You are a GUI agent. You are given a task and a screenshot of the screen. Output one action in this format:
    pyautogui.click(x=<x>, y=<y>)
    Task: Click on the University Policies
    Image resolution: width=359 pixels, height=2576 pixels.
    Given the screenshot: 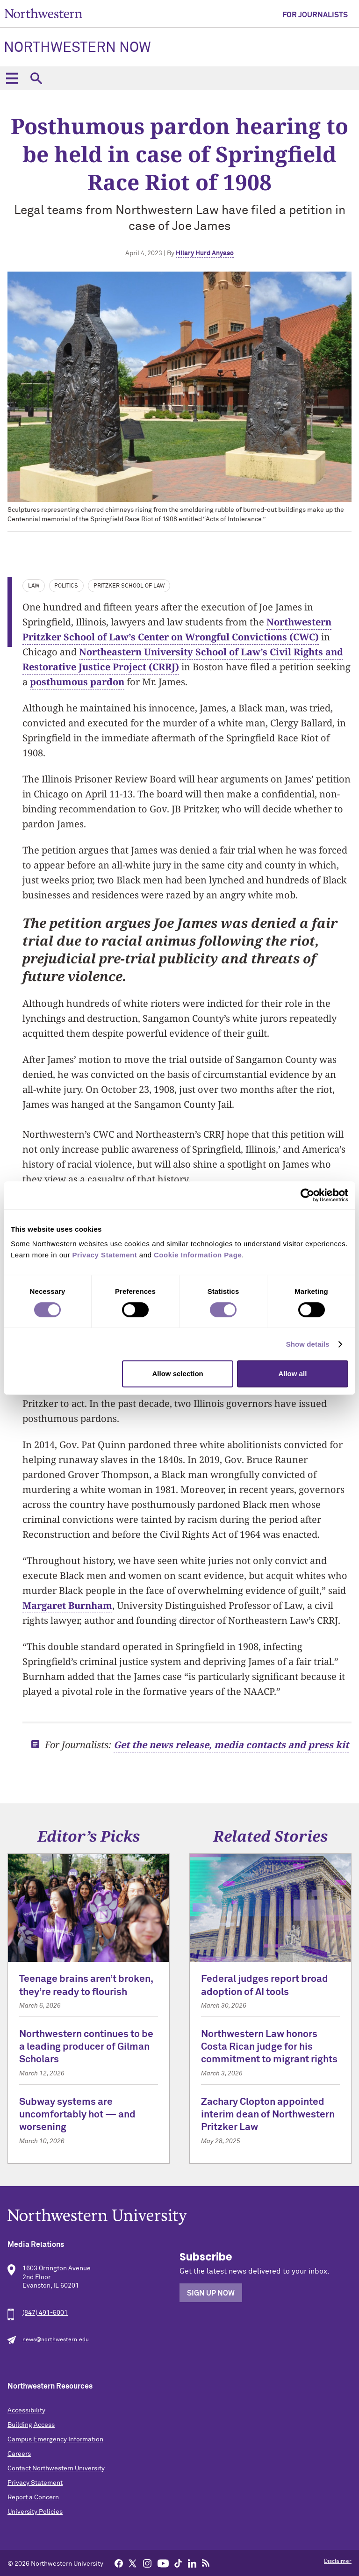 What is the action you would take?
    pyautogui.click(x=35, y=2512)
    